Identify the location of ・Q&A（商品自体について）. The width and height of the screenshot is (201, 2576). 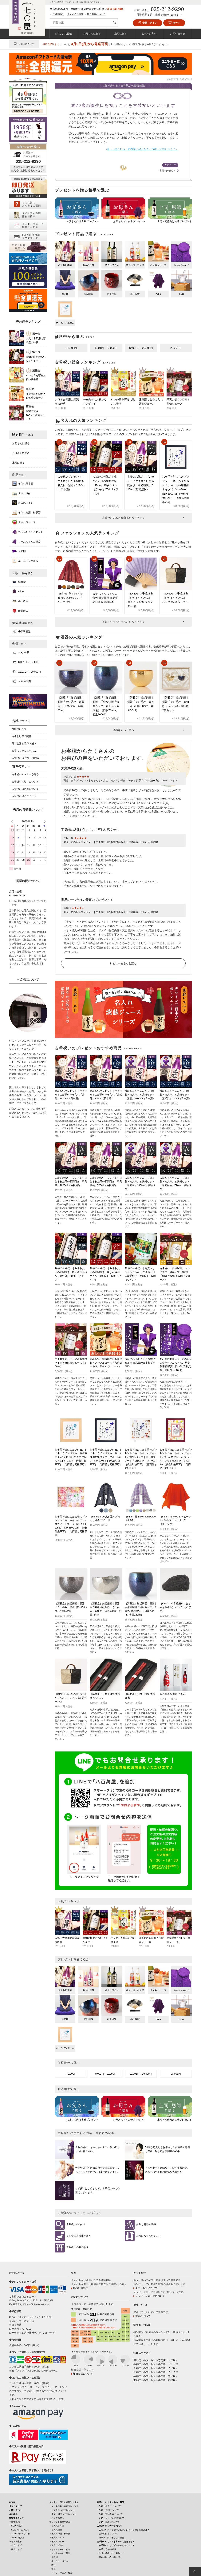
(110, 2514).